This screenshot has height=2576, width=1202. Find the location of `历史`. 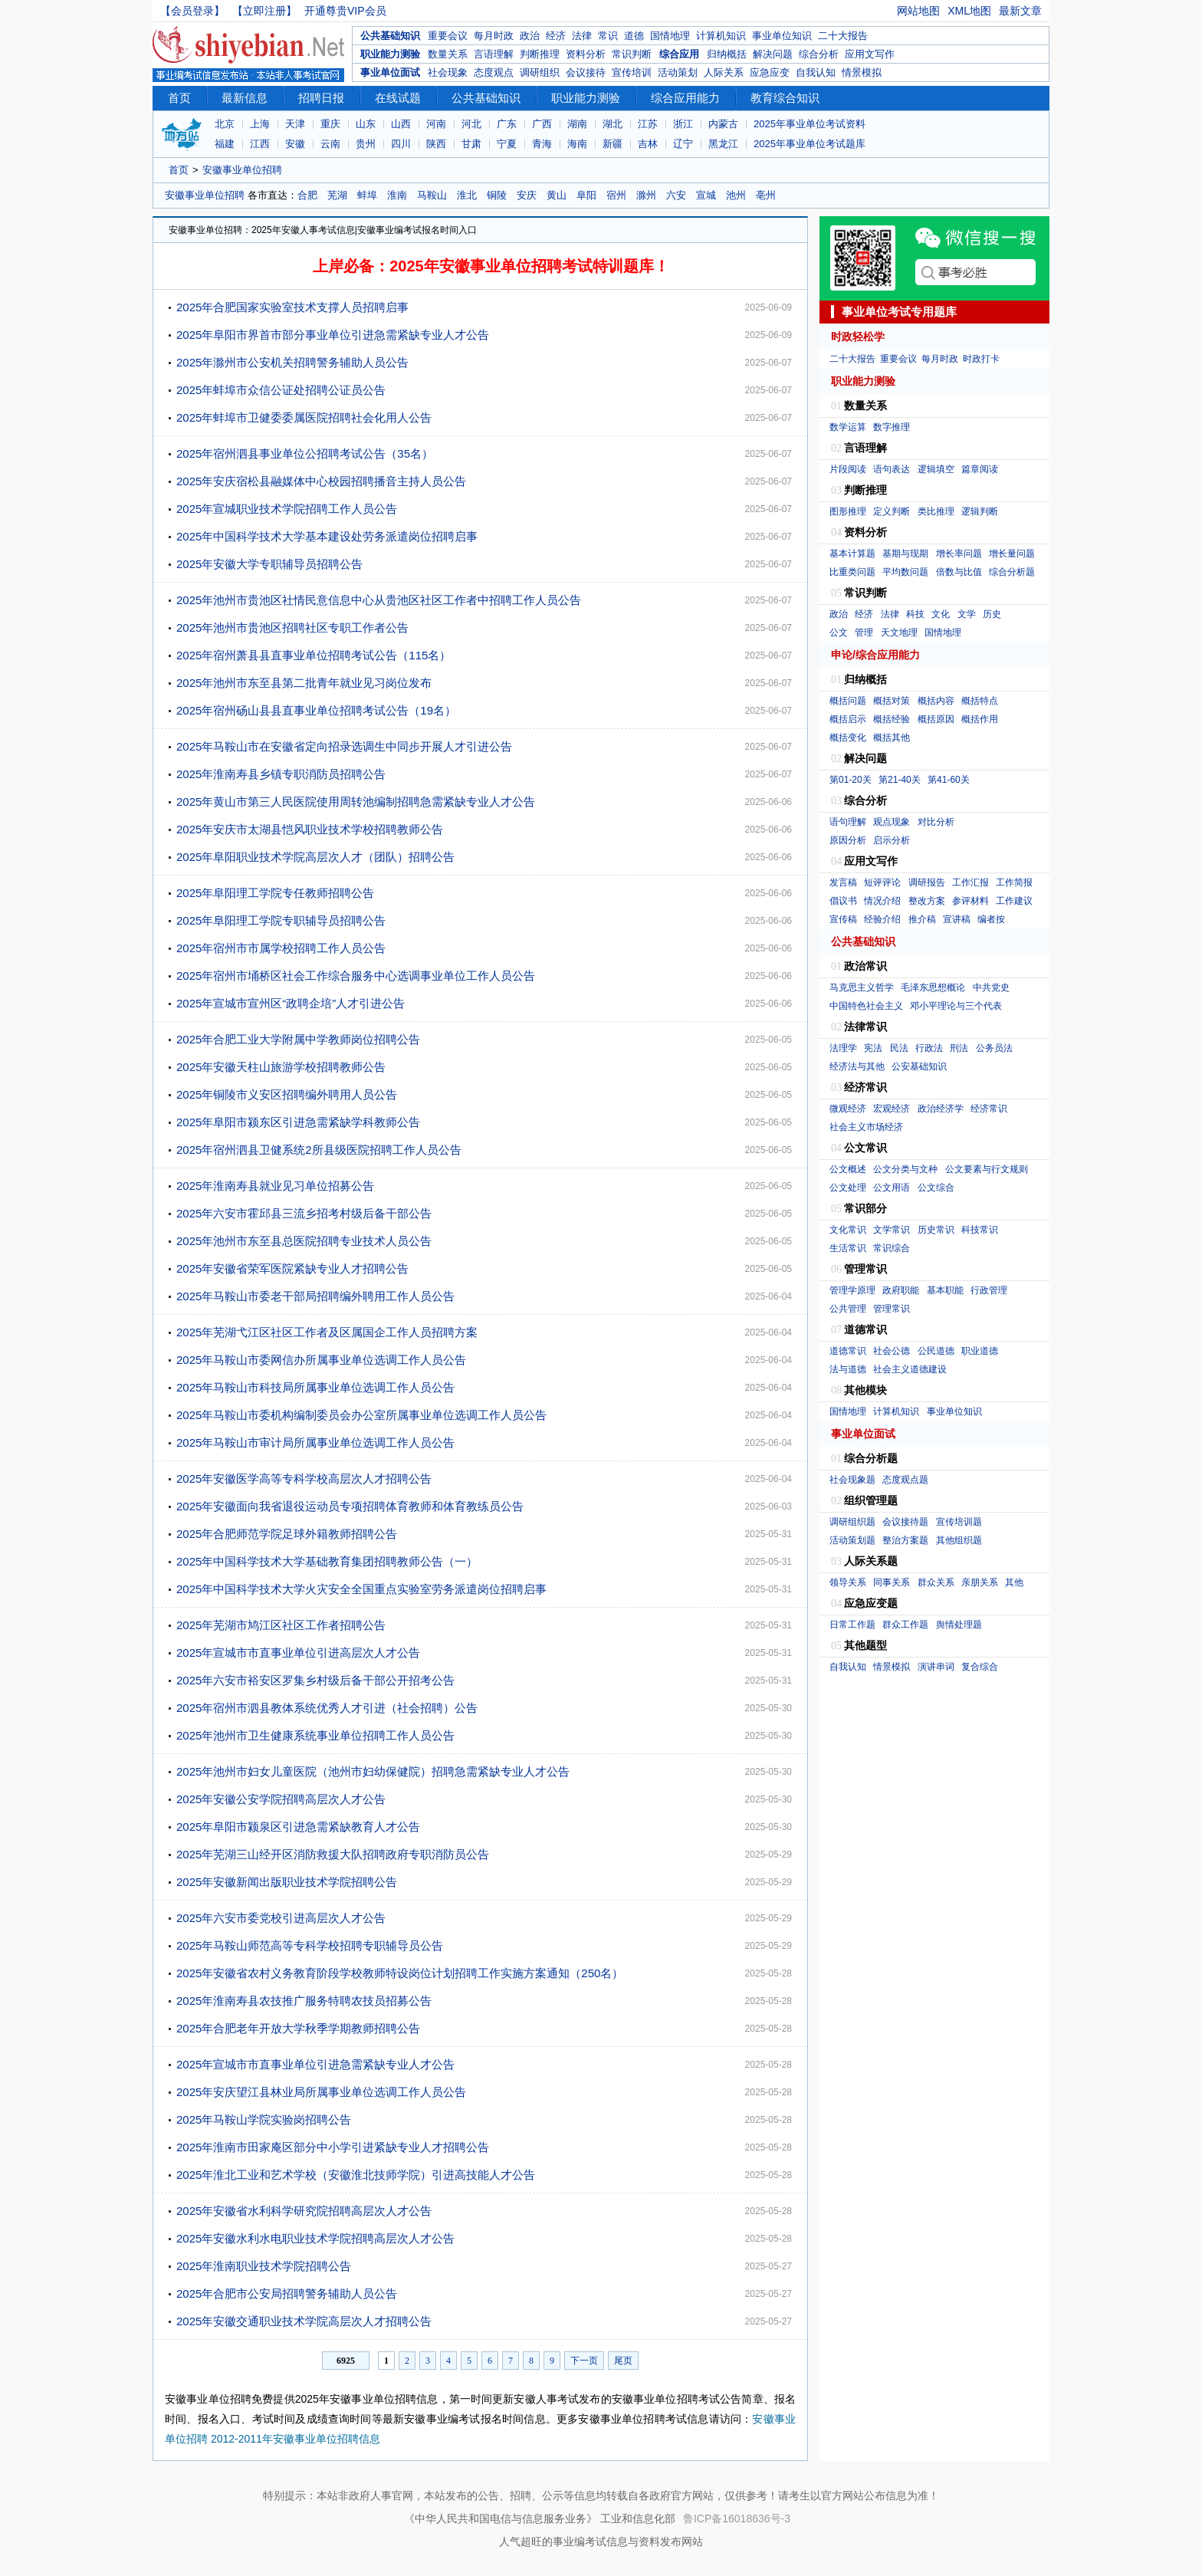

历史 is located at coordinates (992, 614).